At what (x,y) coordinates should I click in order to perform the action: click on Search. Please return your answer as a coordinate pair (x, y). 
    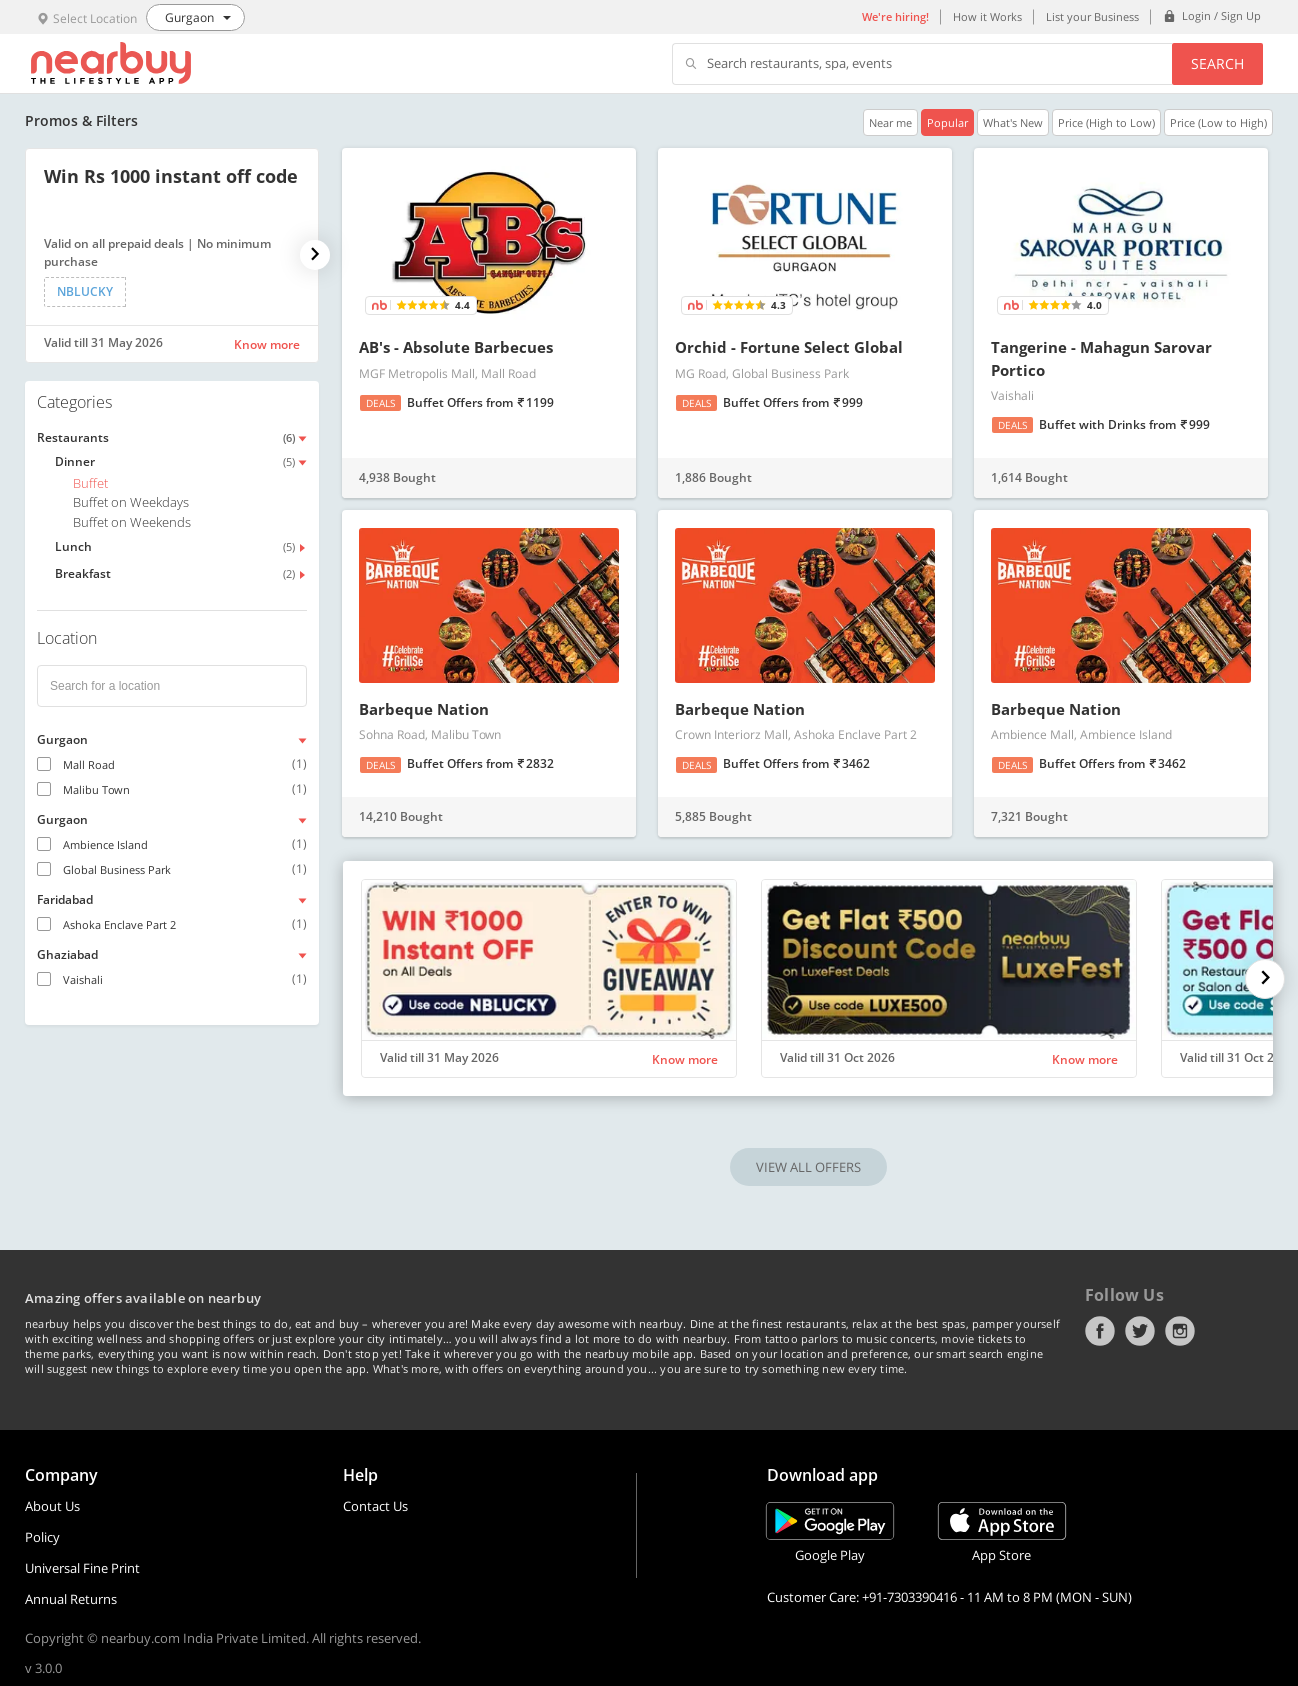
    Looking at the image, I should click on (1217, 63).